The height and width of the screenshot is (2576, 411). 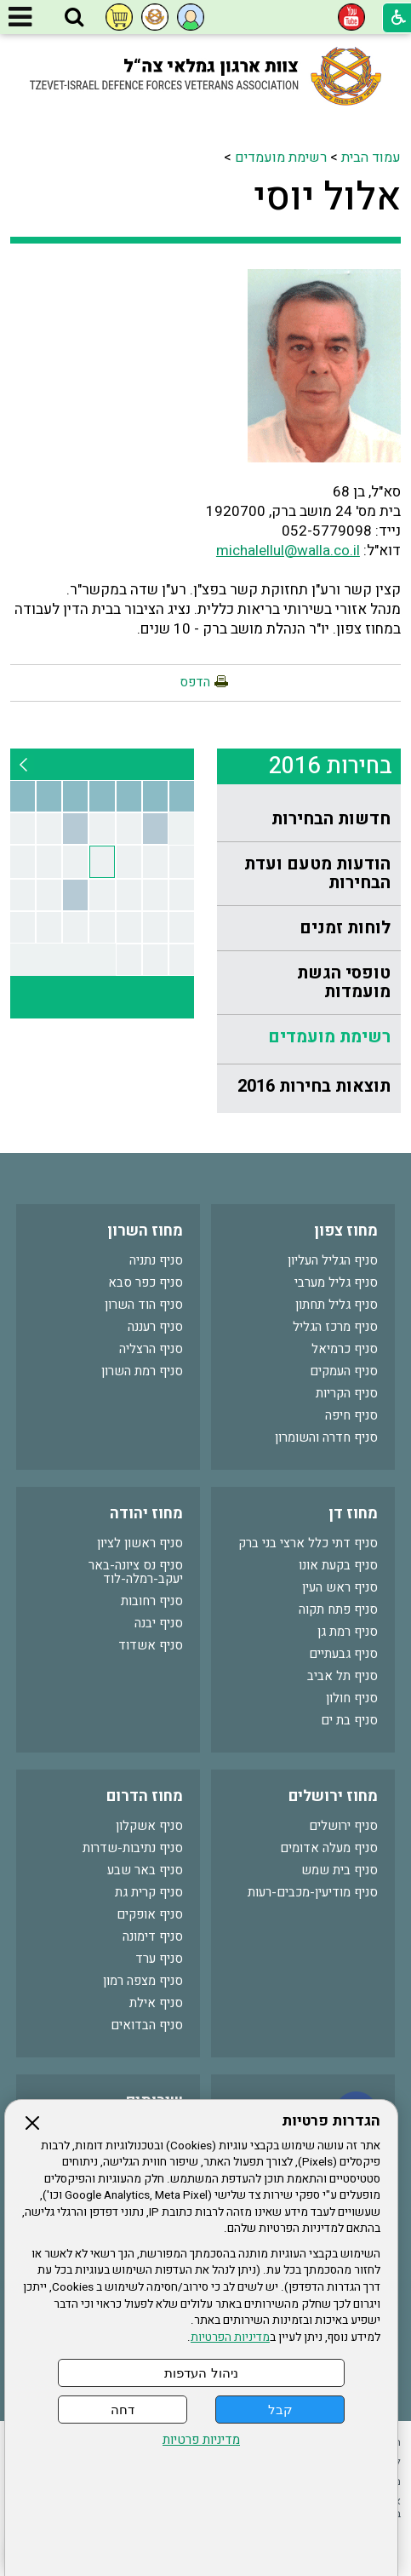 I want to click on סניף ערד, so click(x=159, y=1958).